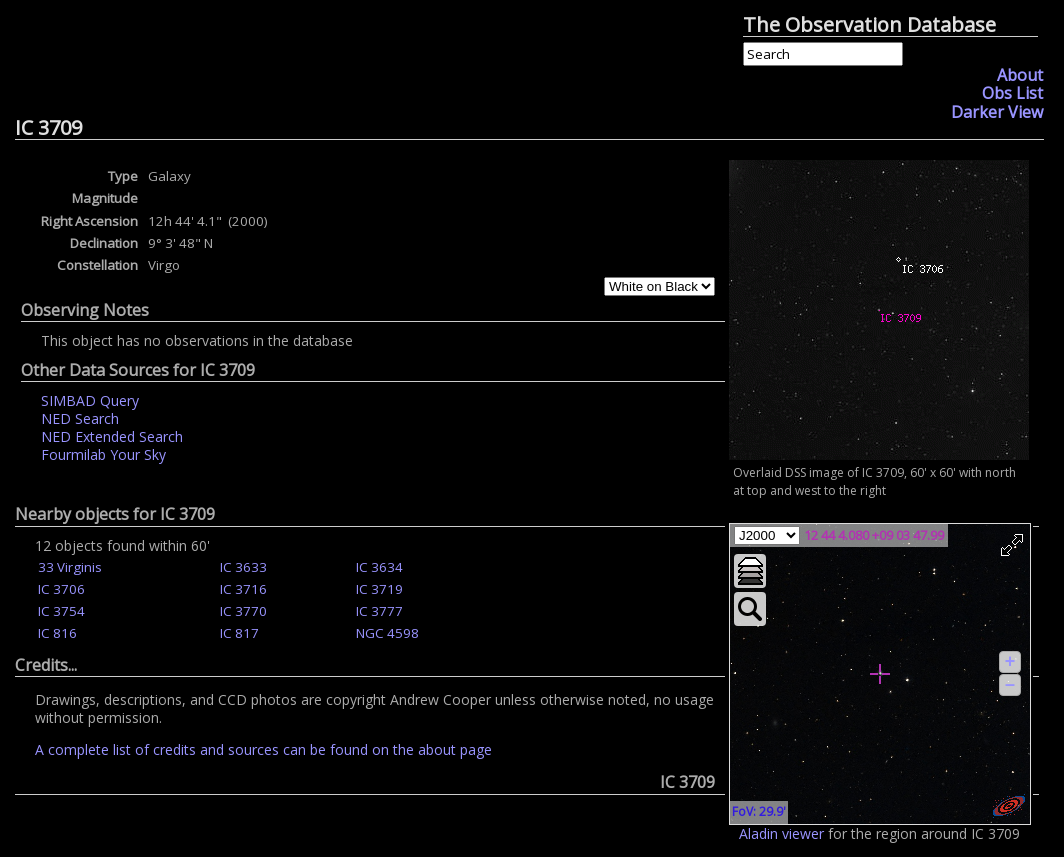  What do you see at coordinates (243, 567) in the screenshot?
I see `IC 3633` at bounding box center [243, 567].